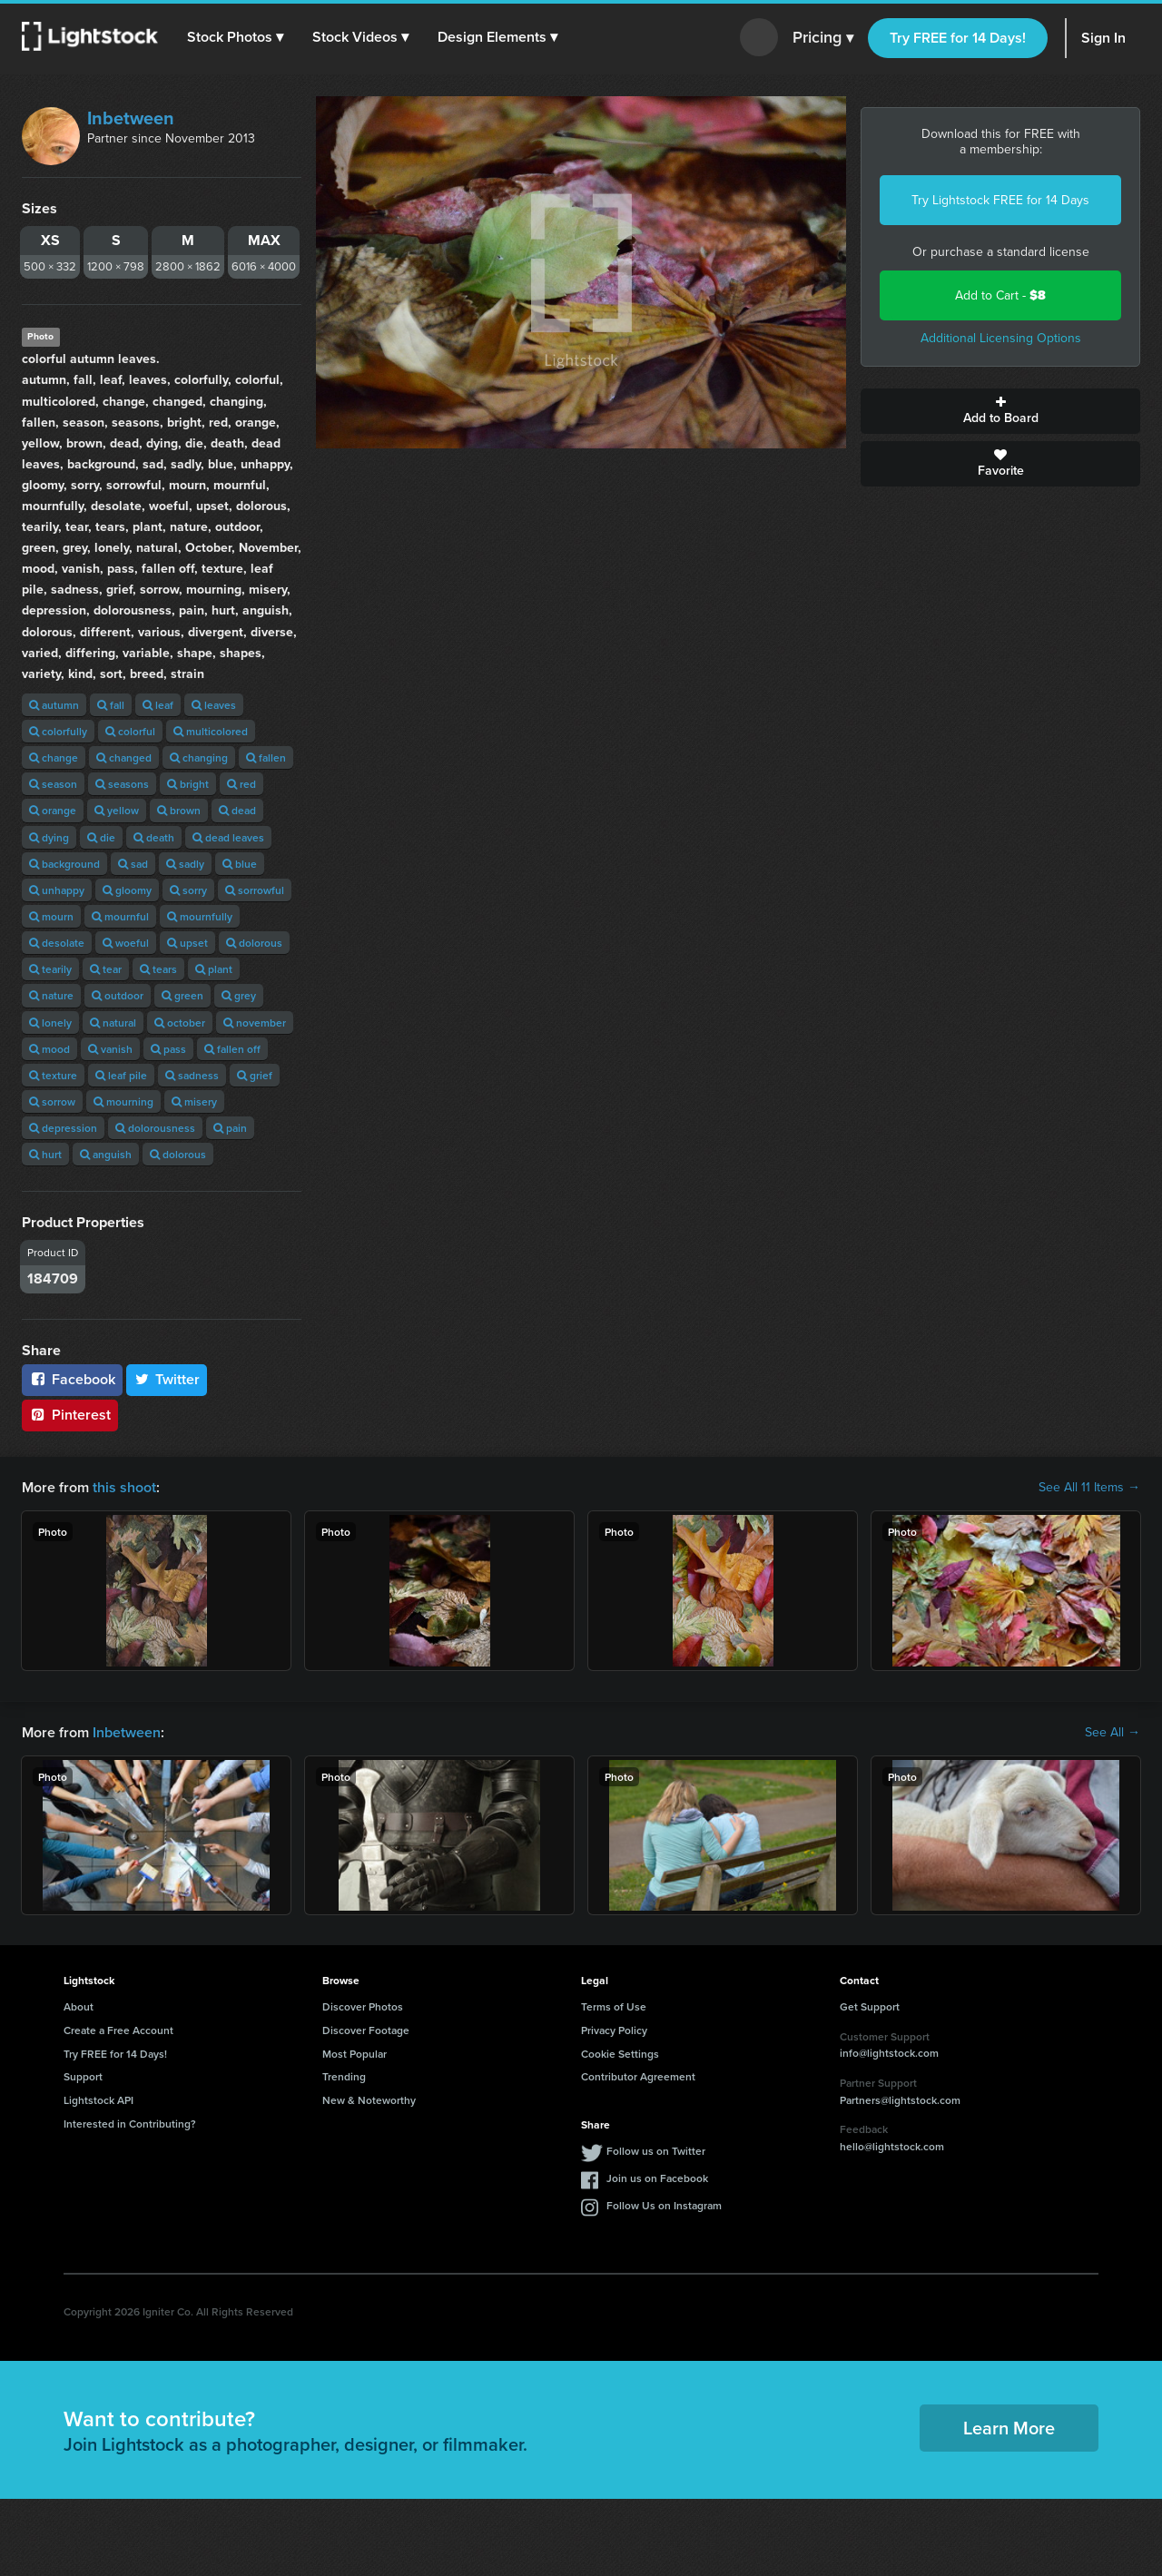 This screenshot has height=2576, width=1162. Describe the element at coordinates (1000, 200) in the screenshot. I see `Try Lightstock FREE for 14 Days` at that location.